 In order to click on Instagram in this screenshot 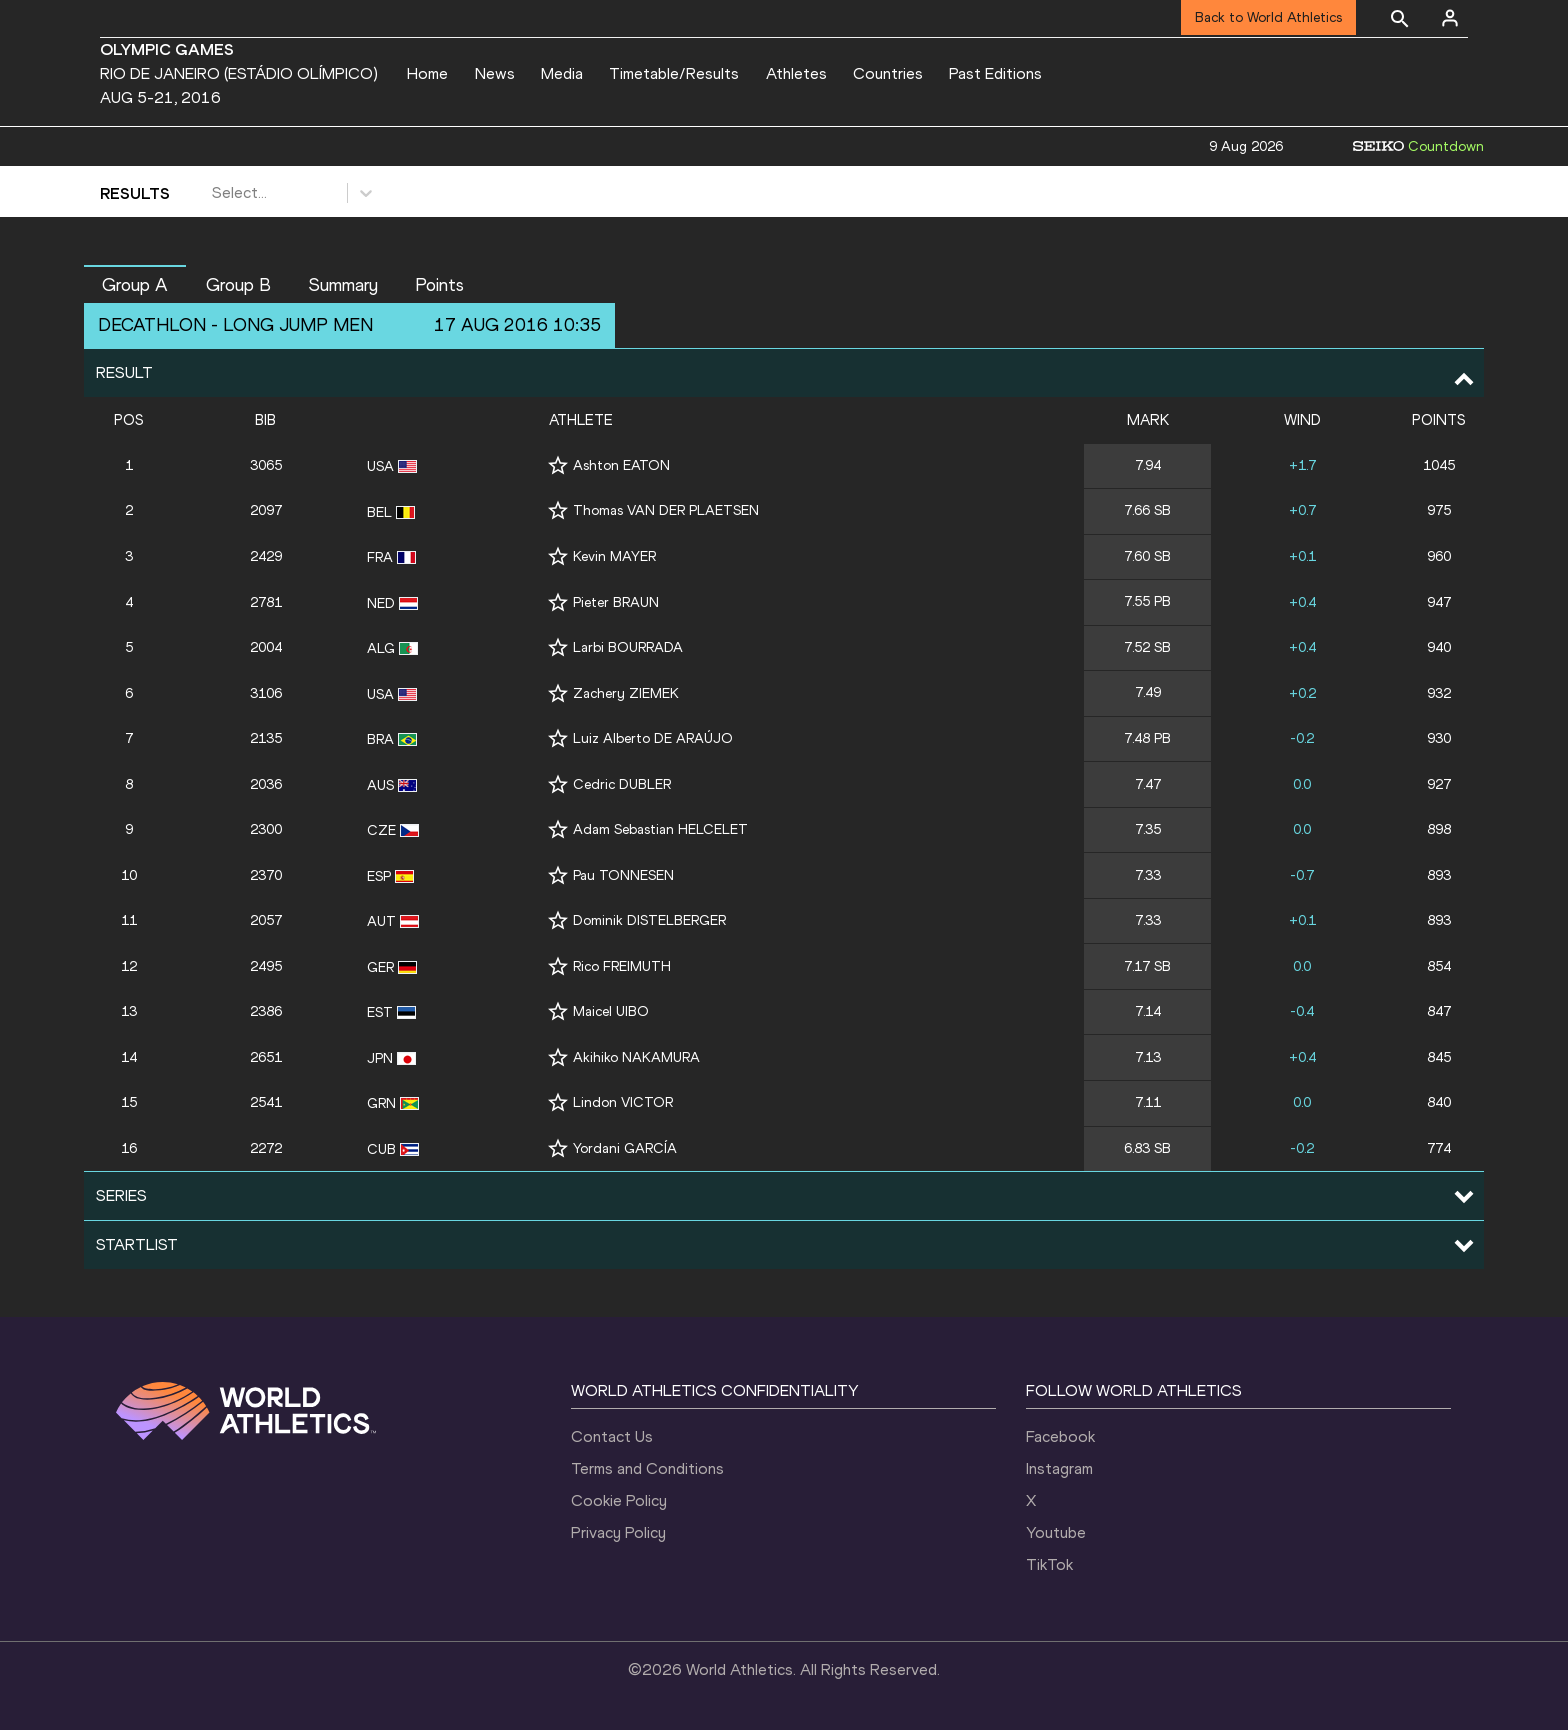, I will do `click(1059, 1468)`.